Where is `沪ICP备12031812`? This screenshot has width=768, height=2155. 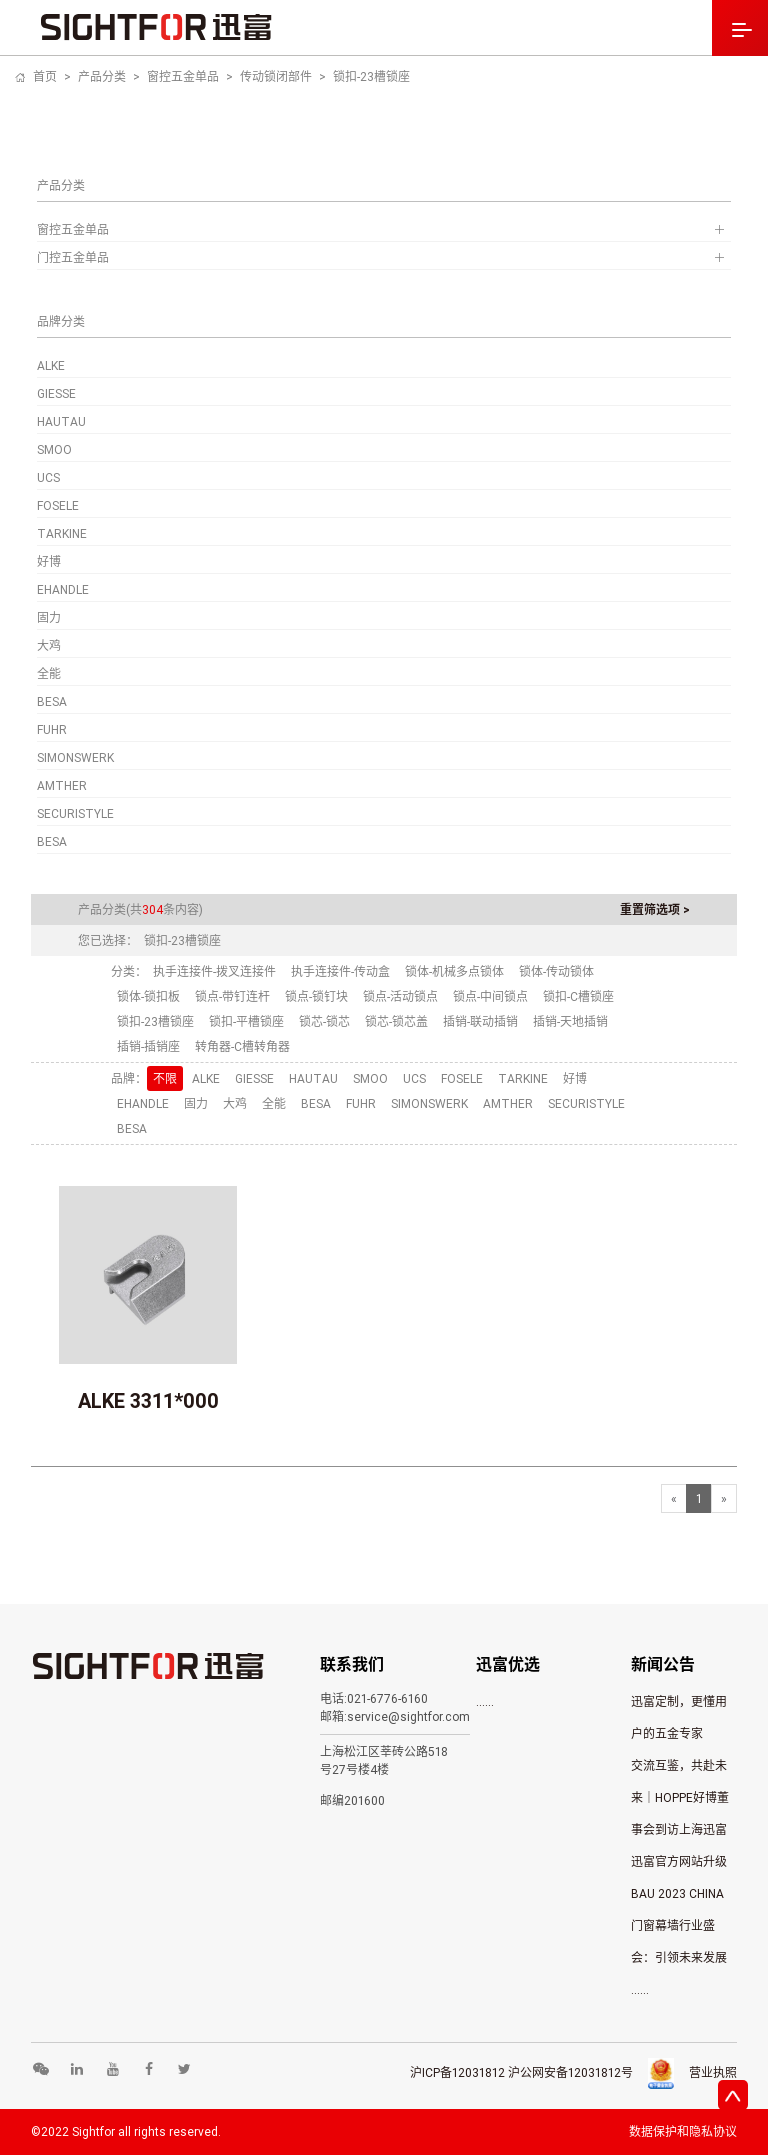 沪ICP备12031812 is located at coordinates (457, 2072).